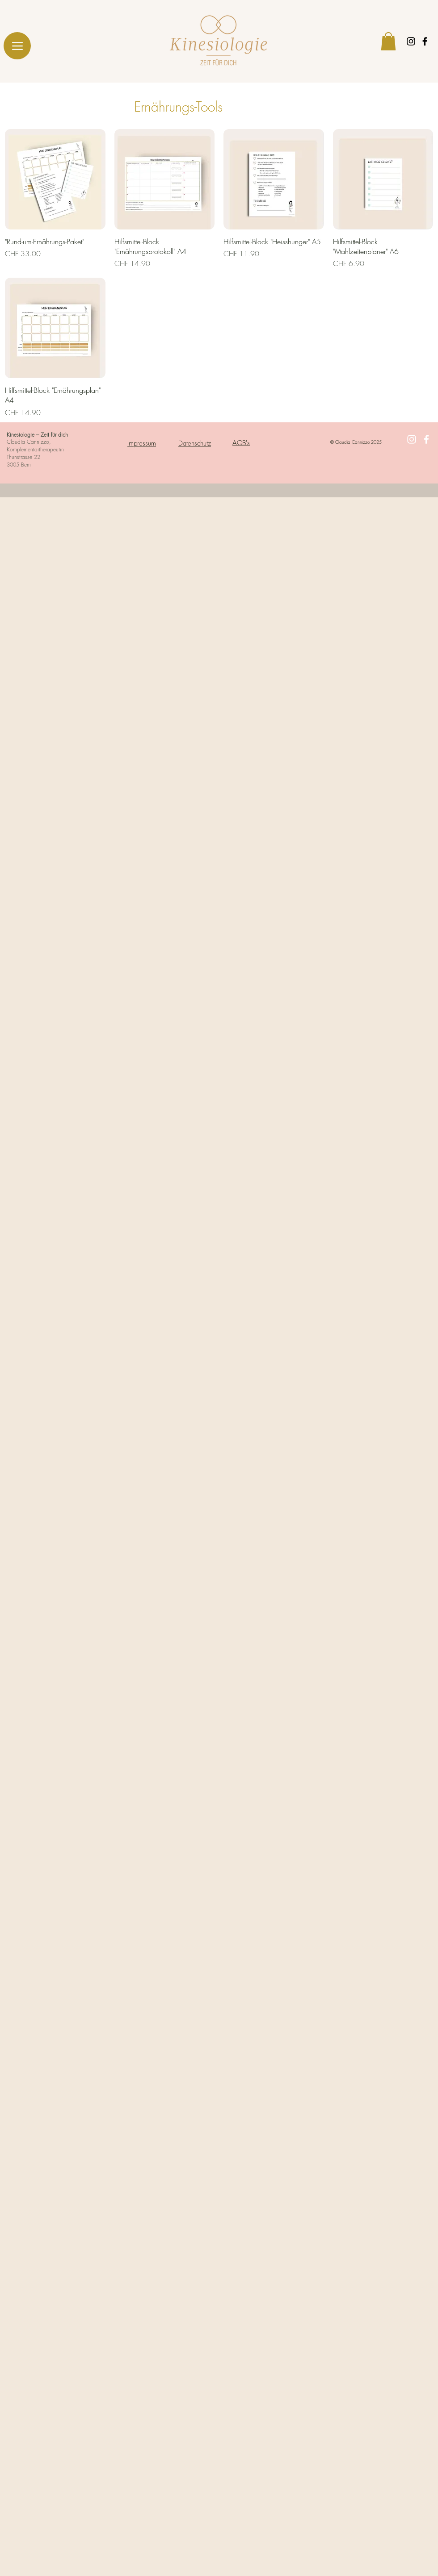 The height and width of the screenshot is (2576, 438). Describe the element at coordinates (426, 439) in the screenshot. I see `[White Facebook Icon]` at that location.